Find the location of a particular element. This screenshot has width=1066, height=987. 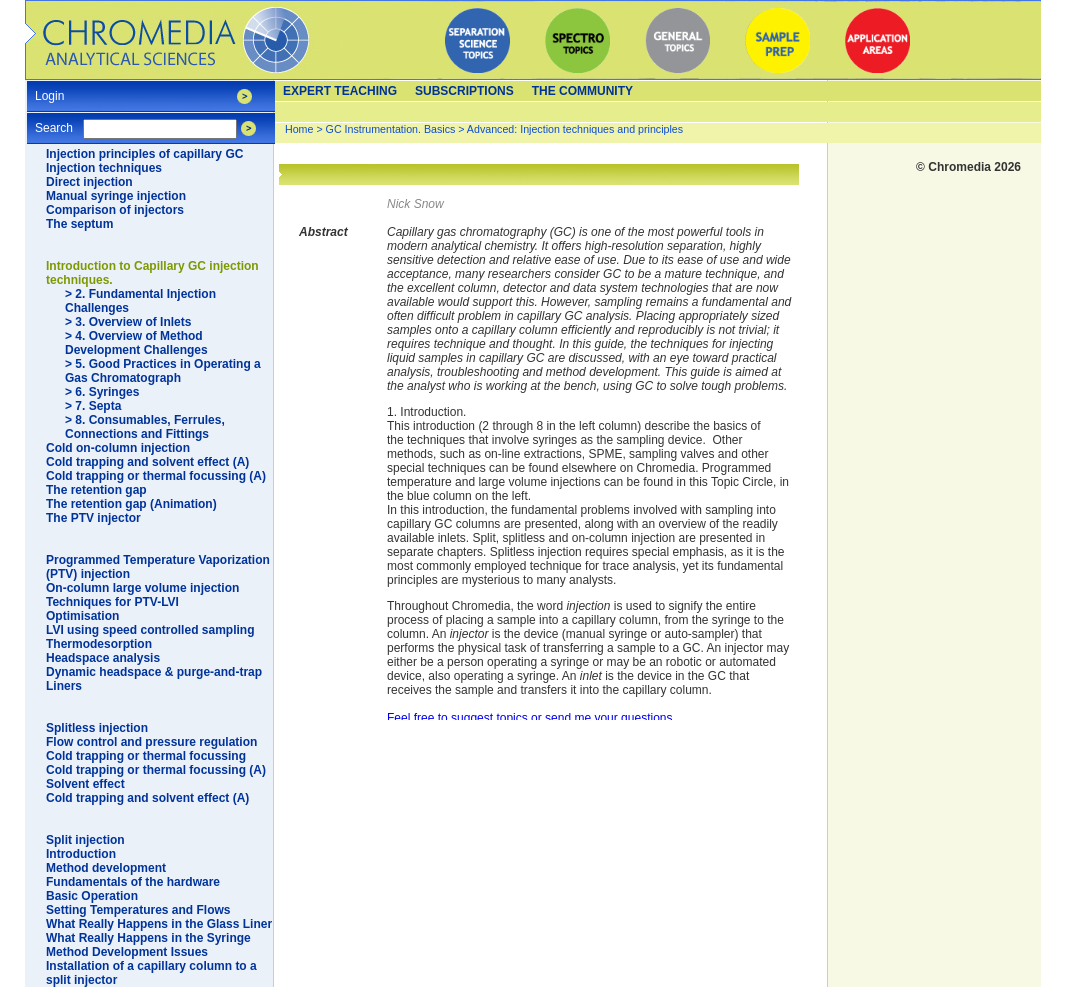

Method Development Issues is located at coordinates (127, 952).